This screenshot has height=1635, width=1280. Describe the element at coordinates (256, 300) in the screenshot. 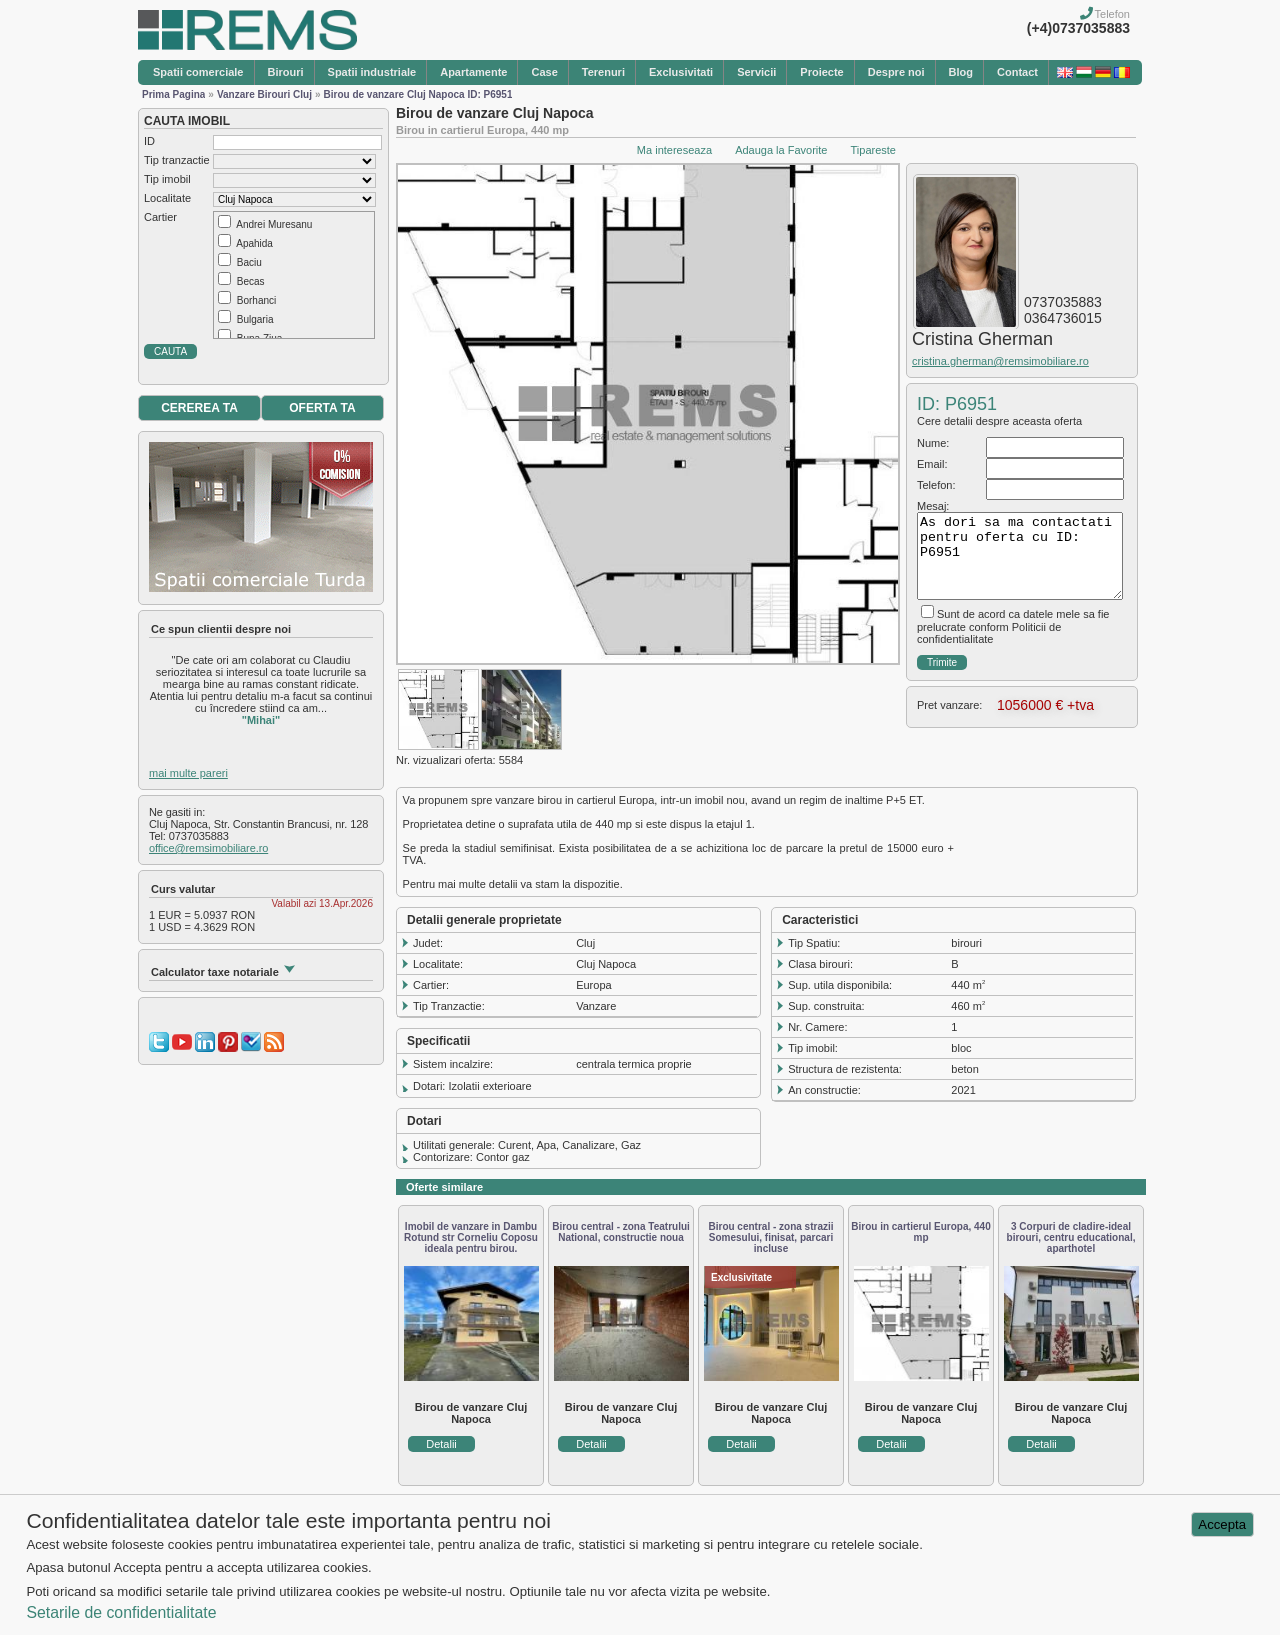

I see `Borhanci` at that location.